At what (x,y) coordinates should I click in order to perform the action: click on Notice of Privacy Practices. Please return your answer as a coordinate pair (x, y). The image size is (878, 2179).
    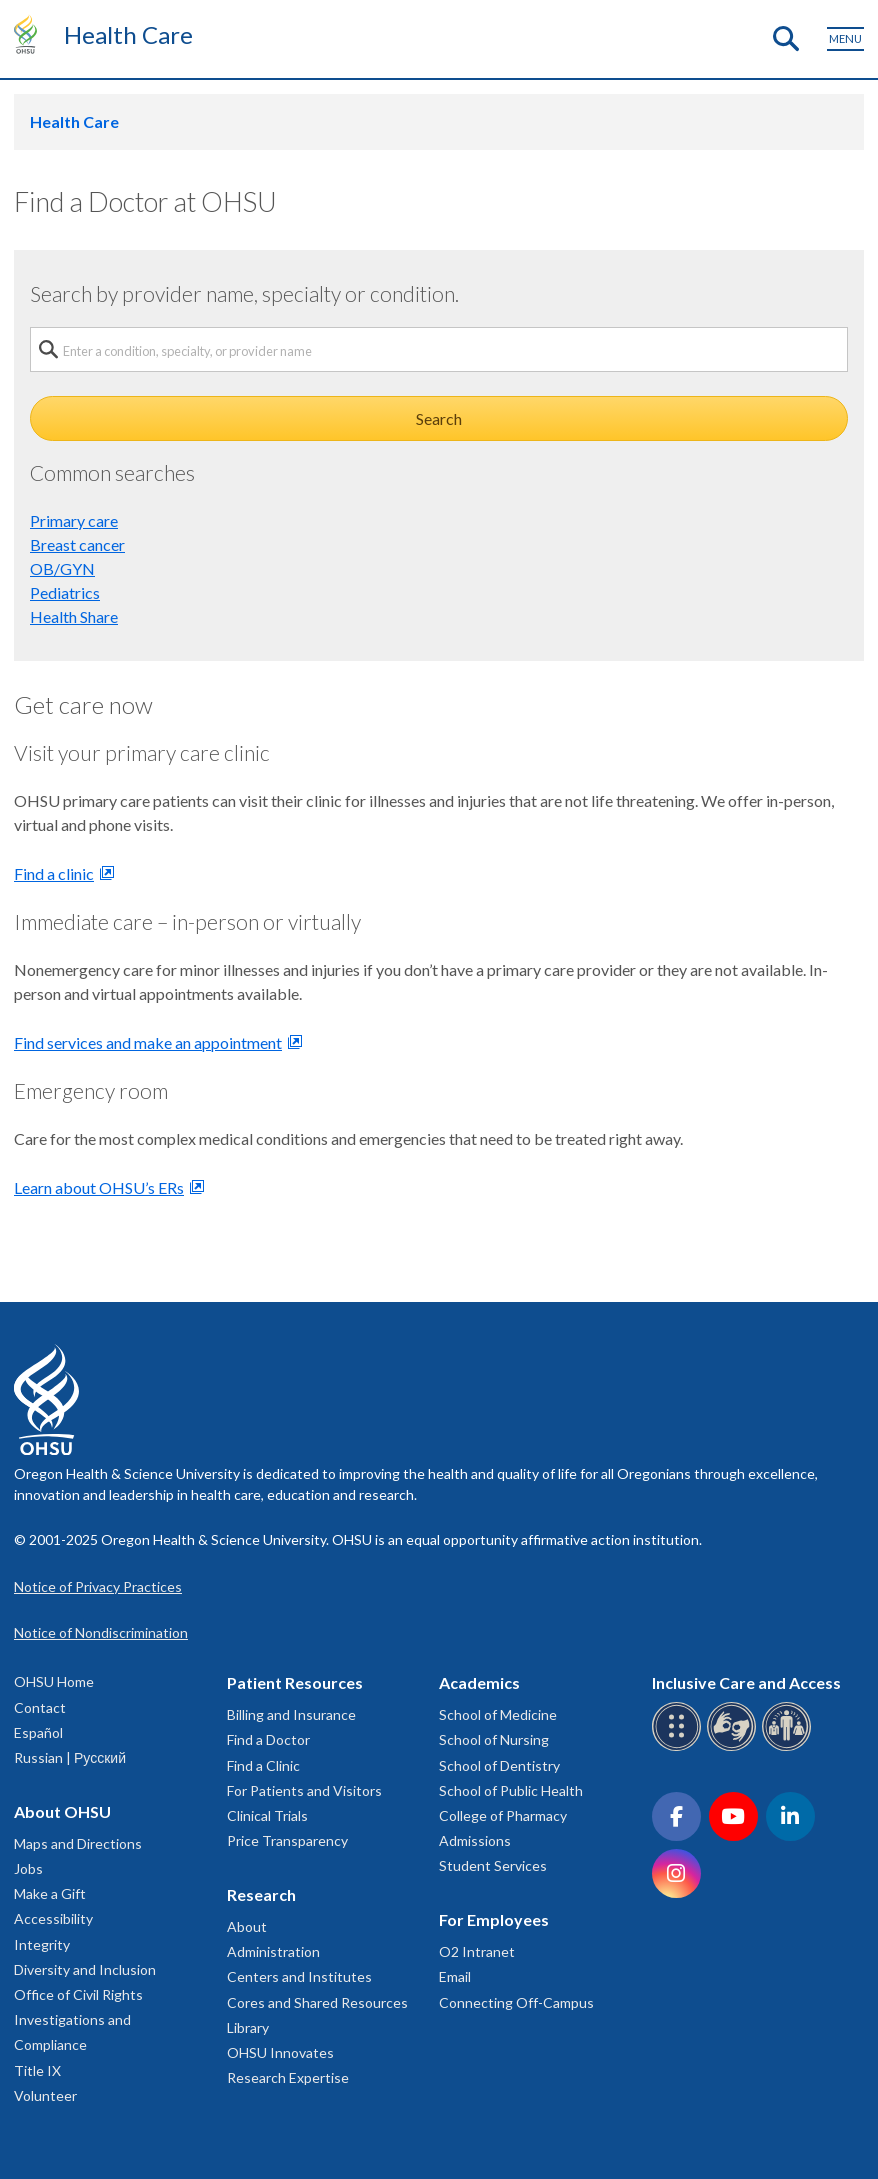
    Looking at the image, I should click on (98, 1586).